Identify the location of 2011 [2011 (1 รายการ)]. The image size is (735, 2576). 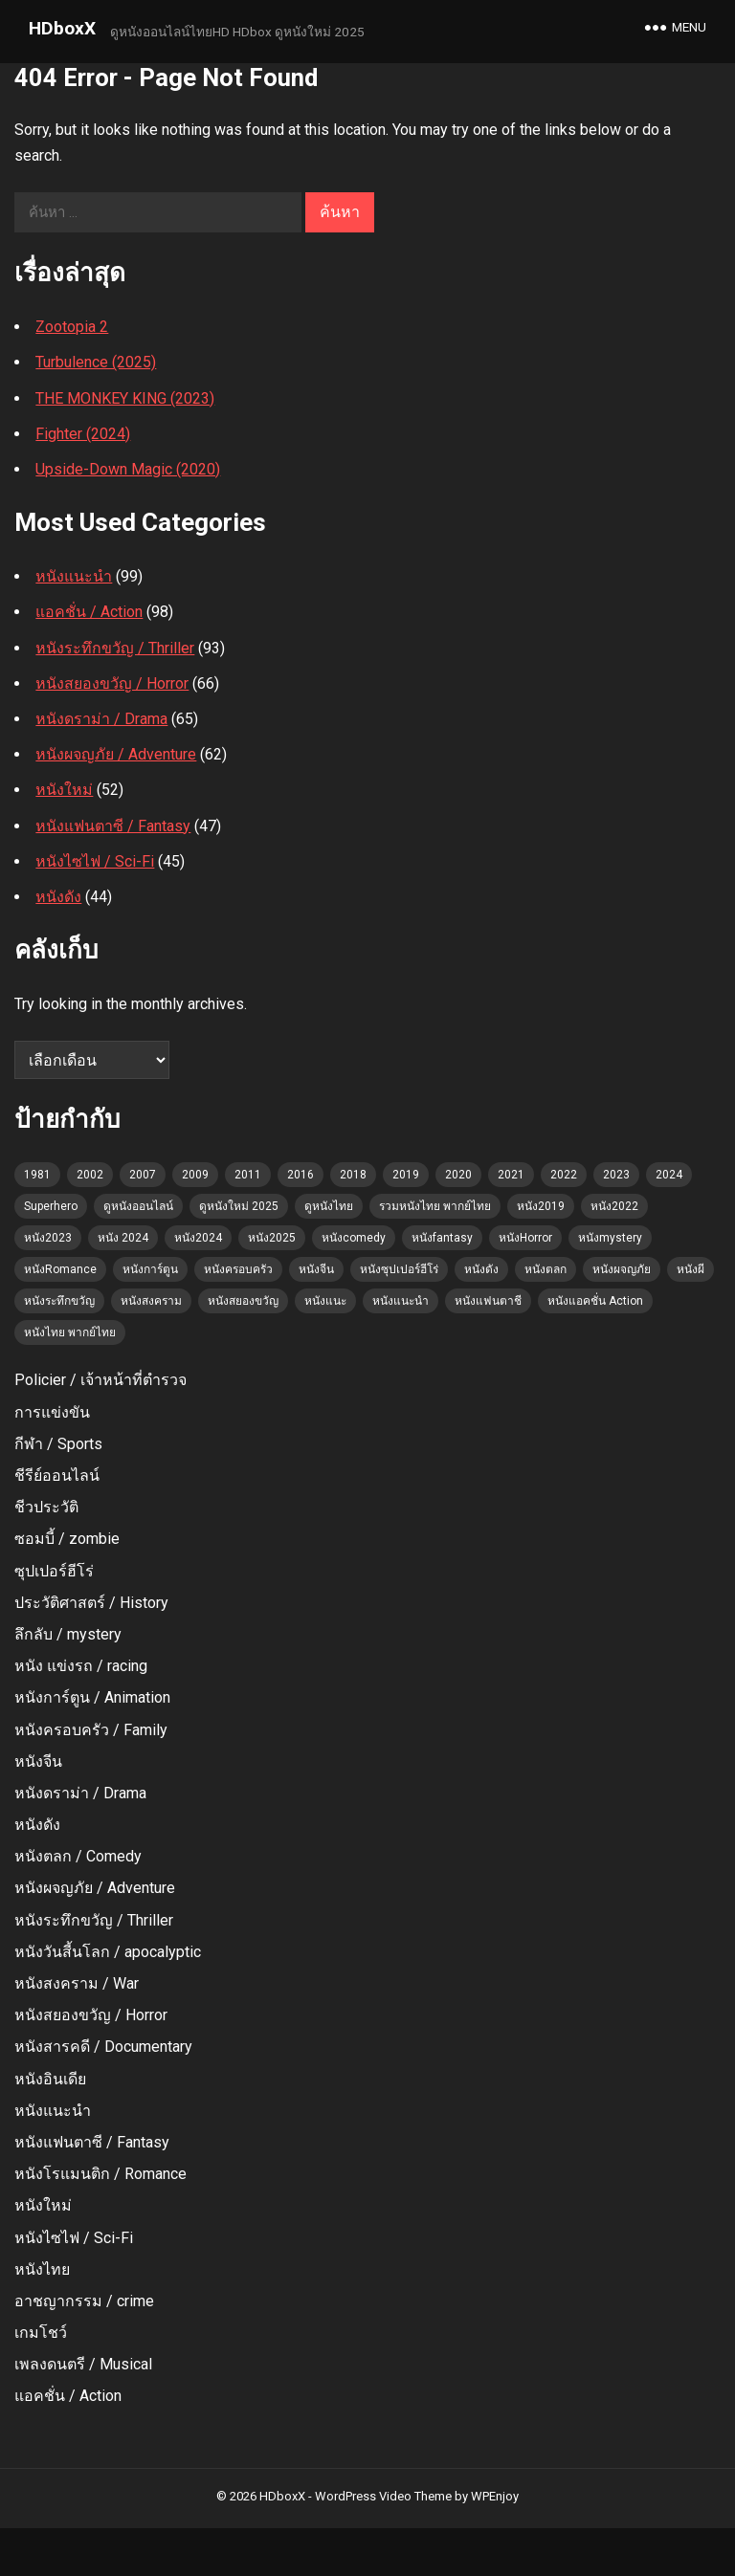
(247, 1174).